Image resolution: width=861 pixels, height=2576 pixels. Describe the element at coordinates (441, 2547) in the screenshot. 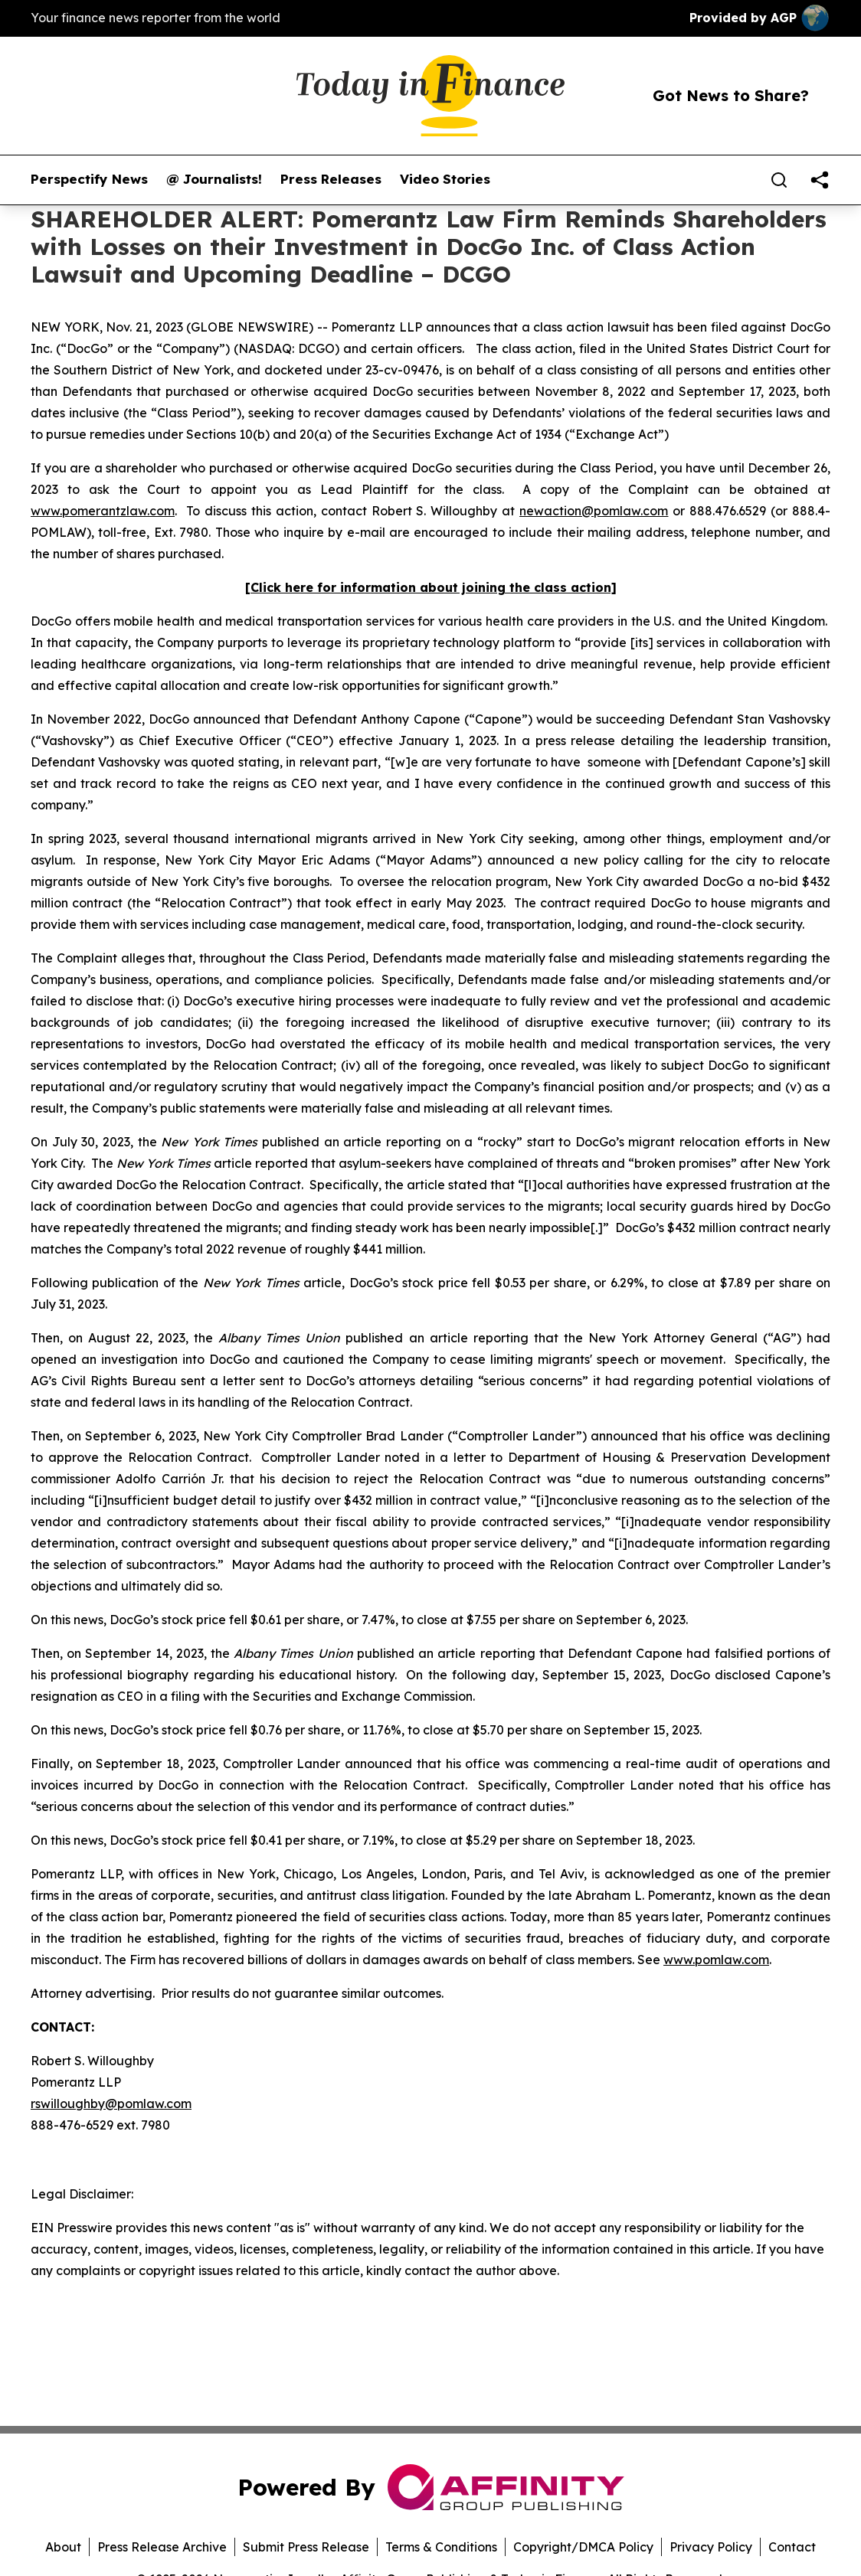

I see `Terms & Conditions` at that location.